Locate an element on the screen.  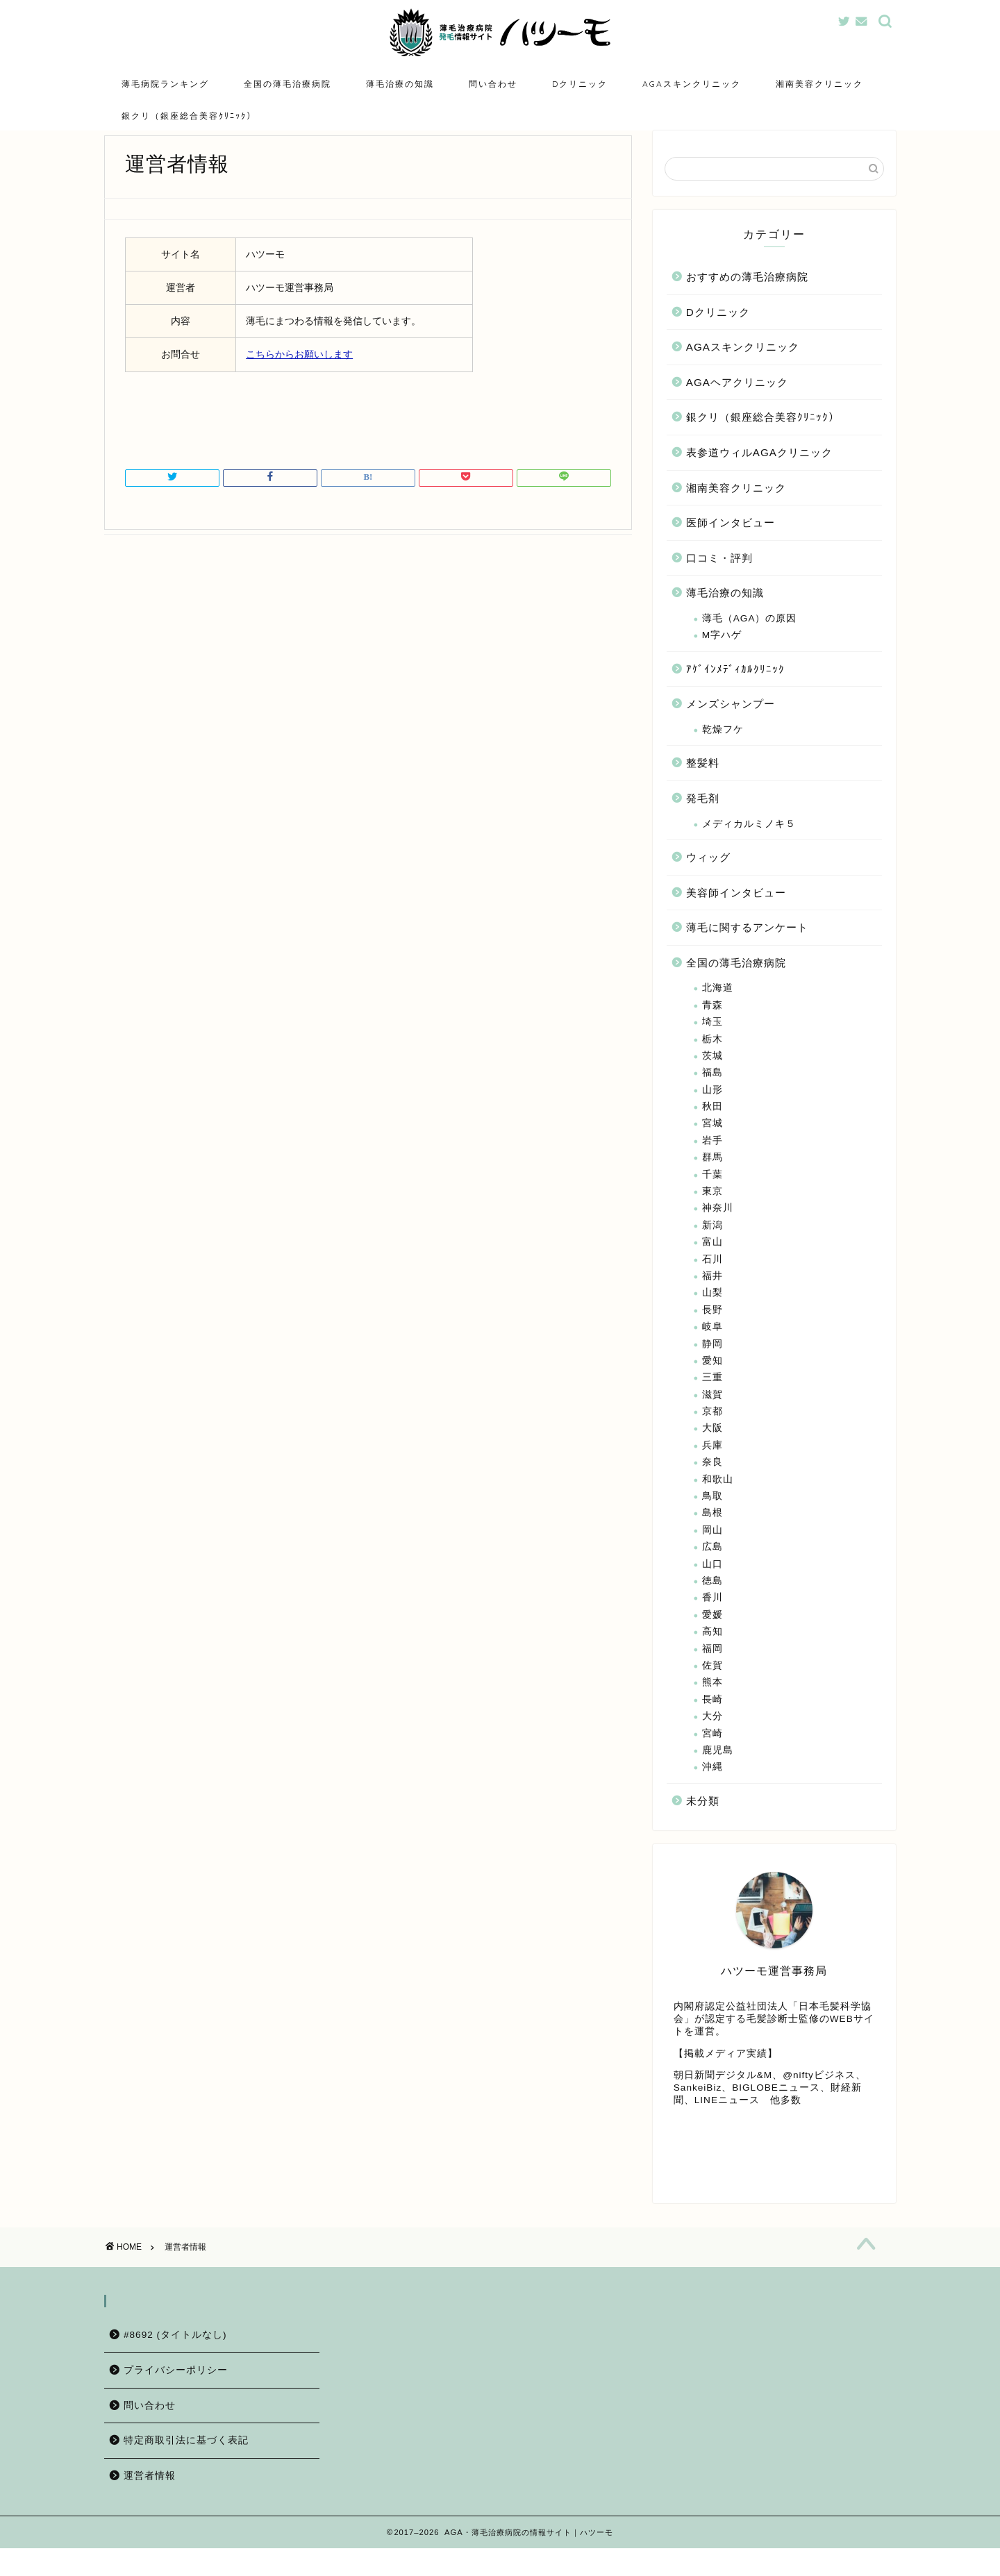
福岡 is located at coordinates (712, 1669).